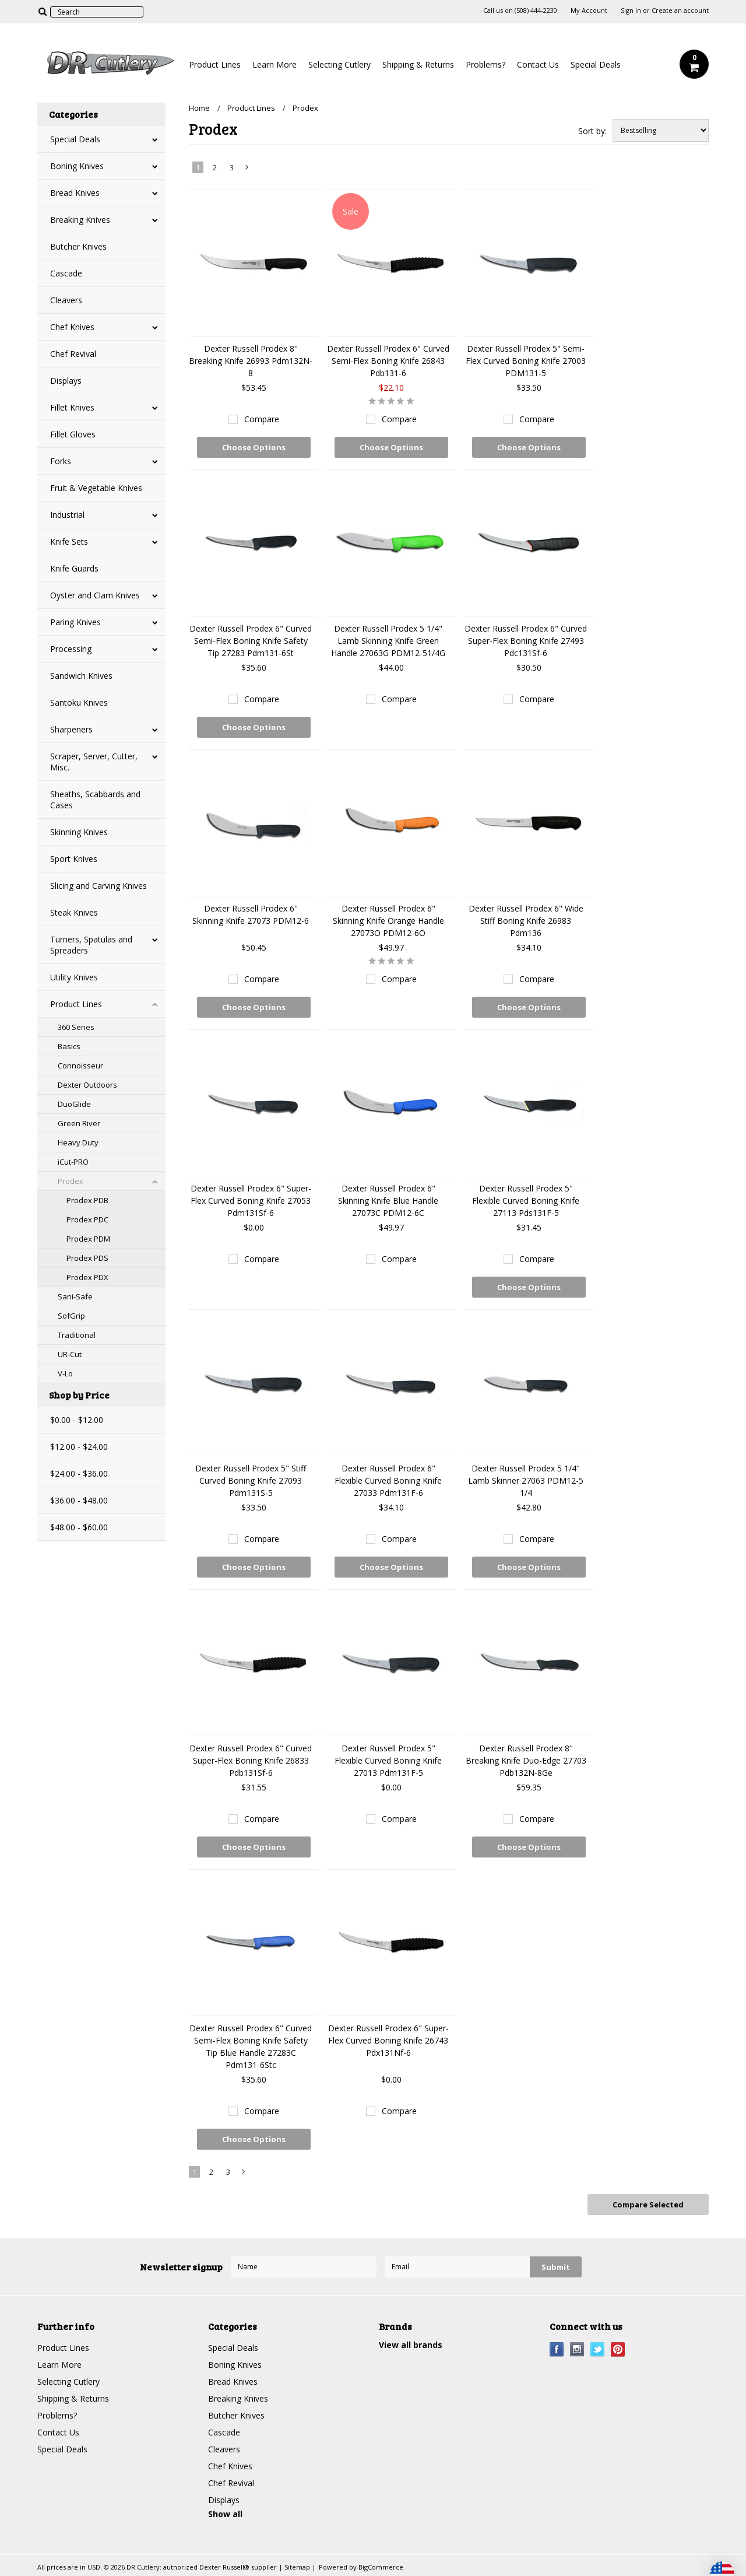  What do you see at coordinates (75, 622) in the screenshot?
I see `Paring Knives` at bounding box center [75, 622].